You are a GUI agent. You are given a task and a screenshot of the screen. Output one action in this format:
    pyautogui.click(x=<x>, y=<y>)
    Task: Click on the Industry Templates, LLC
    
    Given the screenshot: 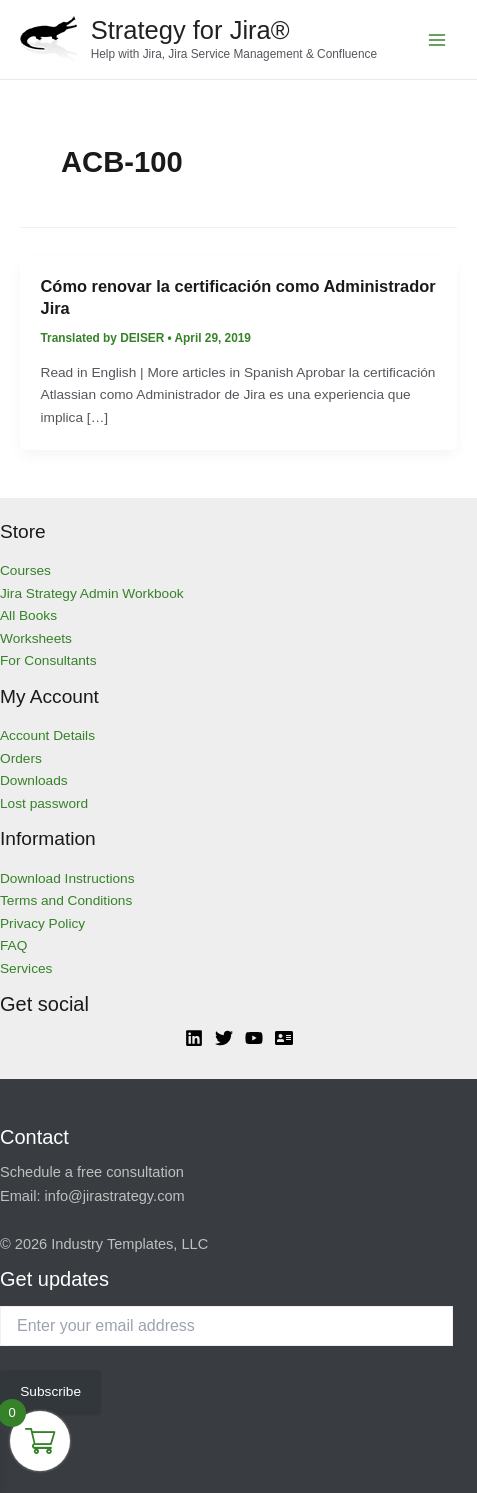 What is the action you would take?
    pyautogui.click(x=129, y=1244)
    